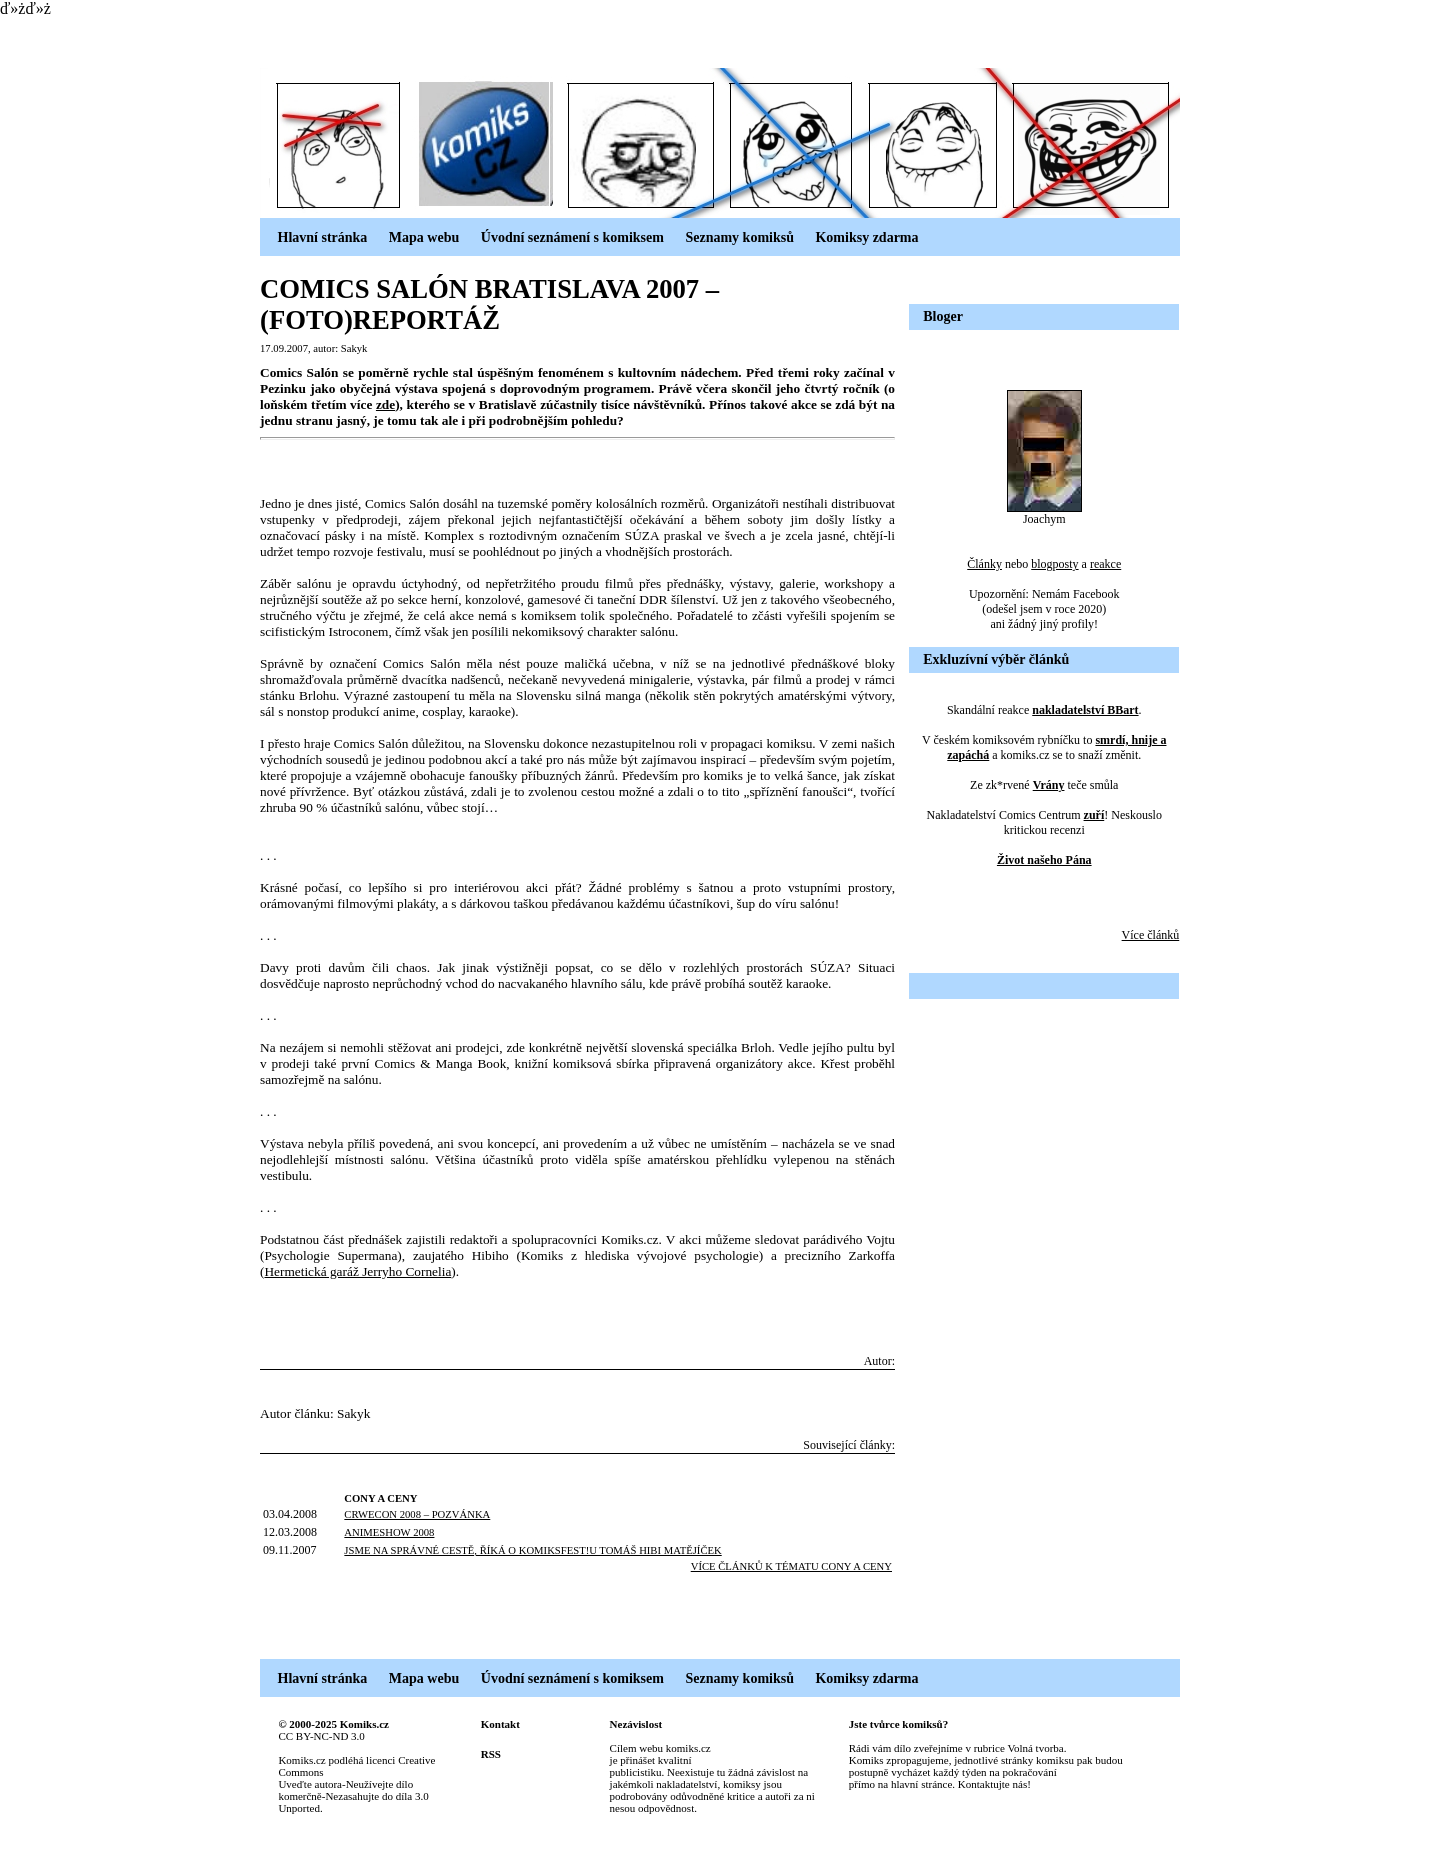 The width and height of the screenshot is (1440, 1862). What do you see at coordinates (500, 1724) in the screenshot?
I see `Kontakt` at bounding box center [500, 1724].